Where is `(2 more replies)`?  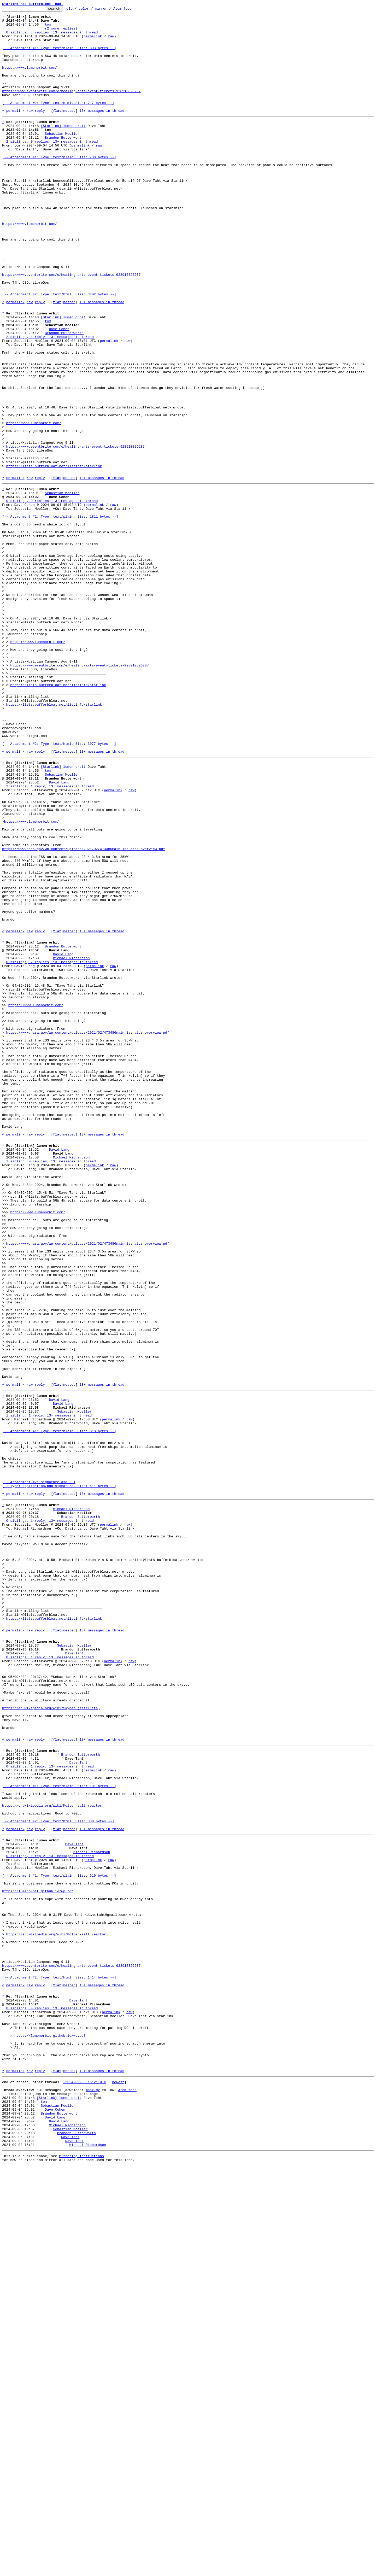 (2 more replies) is located at coordinates (61, 33).